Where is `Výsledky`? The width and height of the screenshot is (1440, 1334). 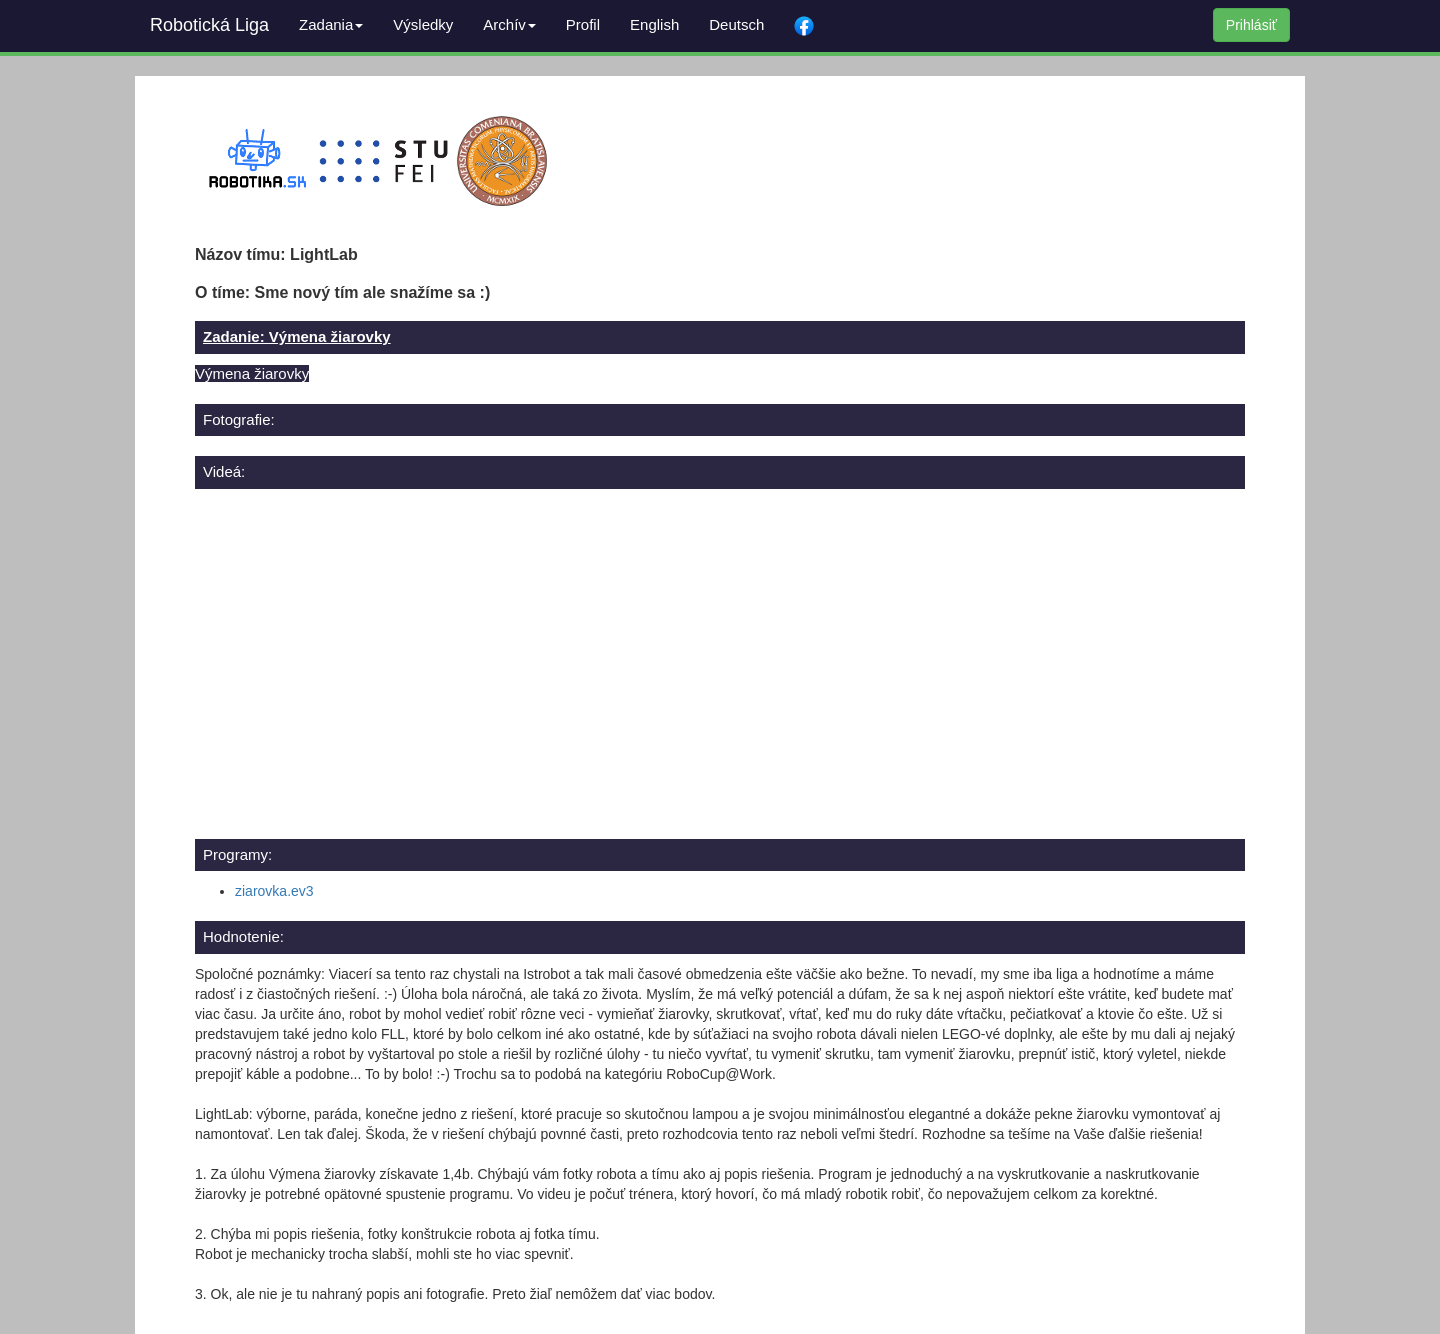 Výsledky is located at coordinates (423, 24).